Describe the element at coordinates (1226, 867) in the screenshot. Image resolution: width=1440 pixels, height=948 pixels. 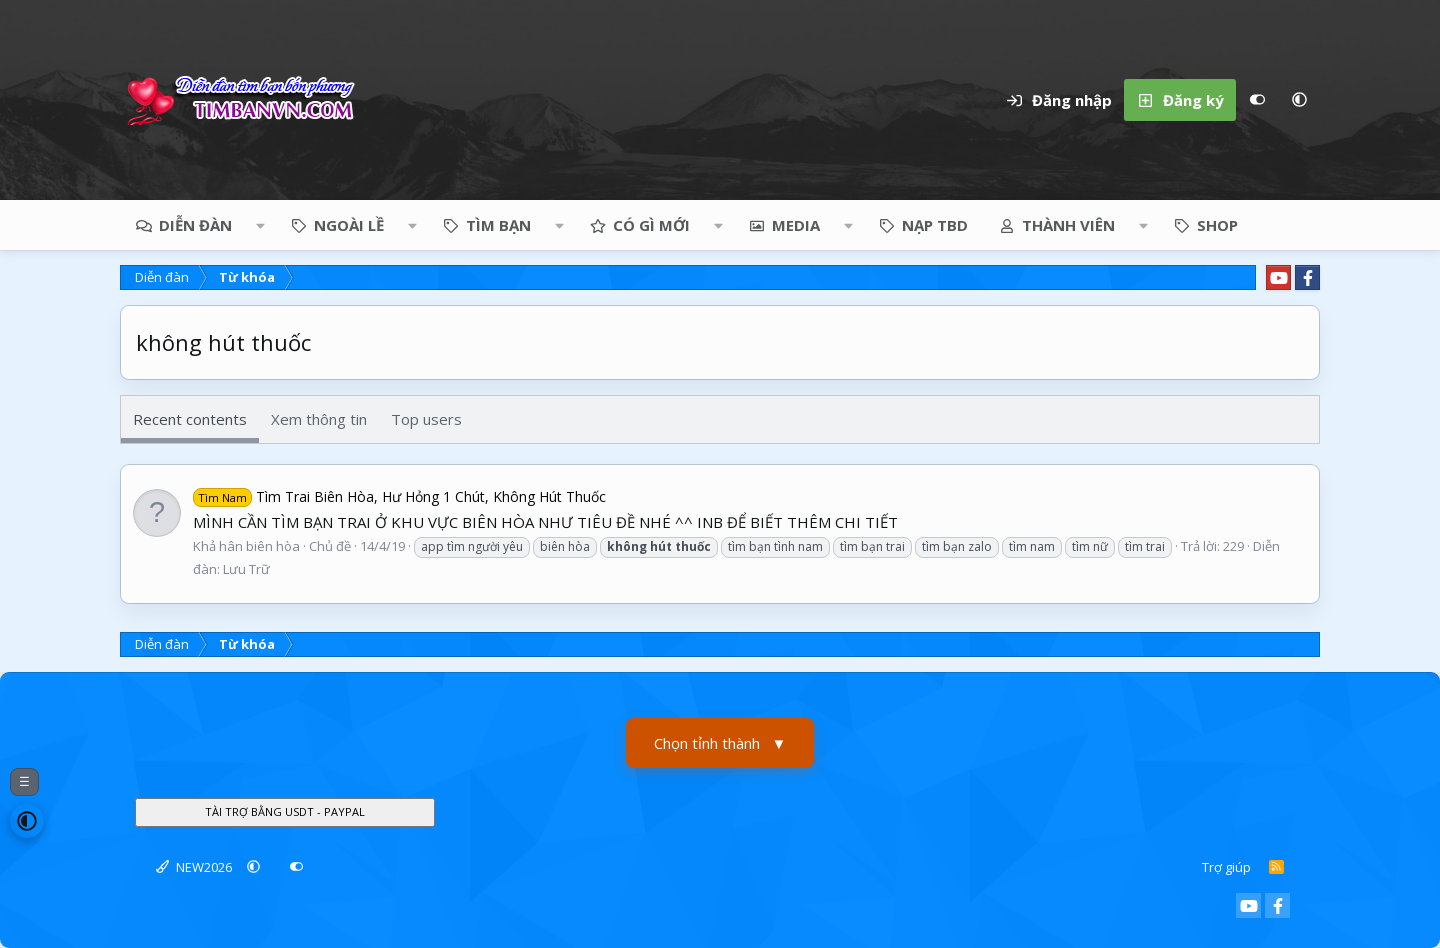
I see `Trợ giúp` at that location.